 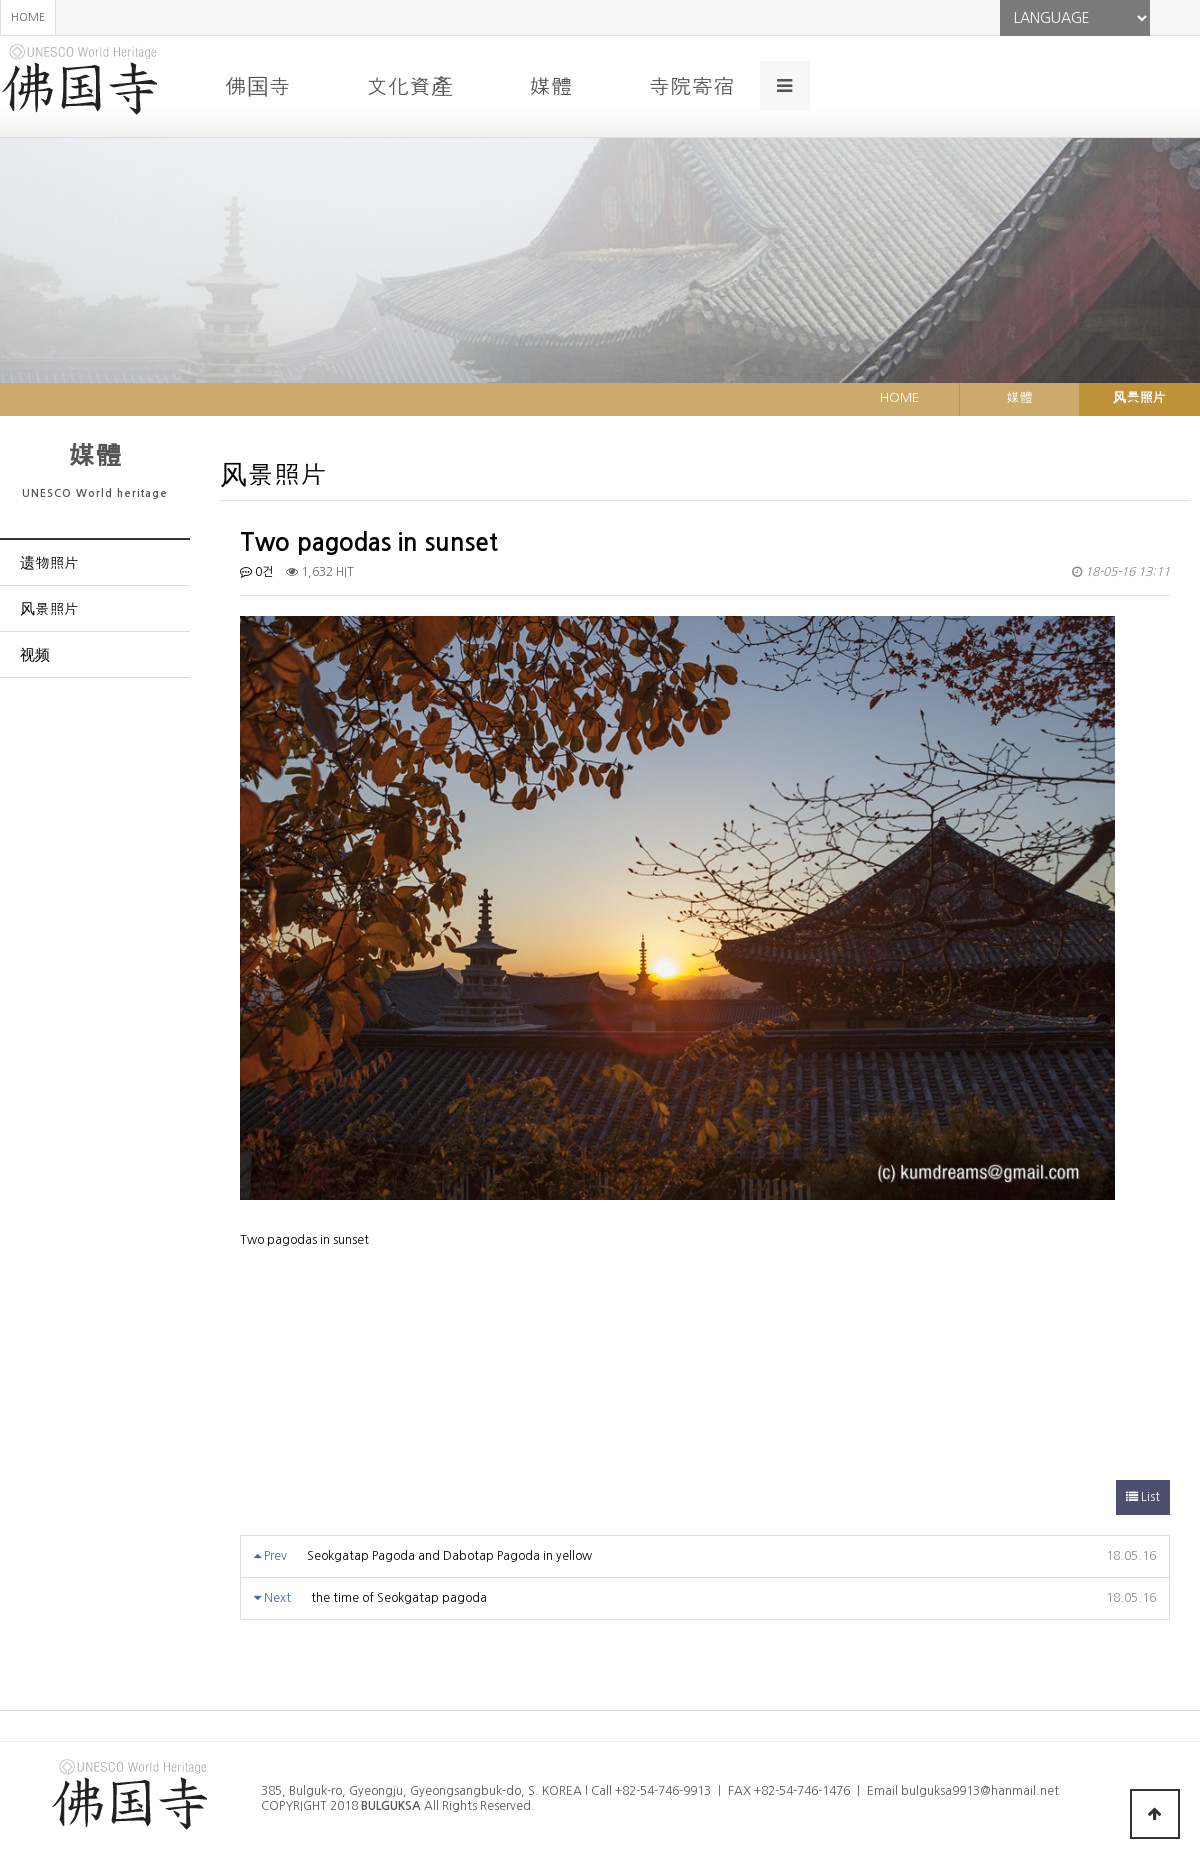 What do you see at coordinates (691, 86) in the screenshot?
I see `寺院寄宿` at bounding box center [691, 86].